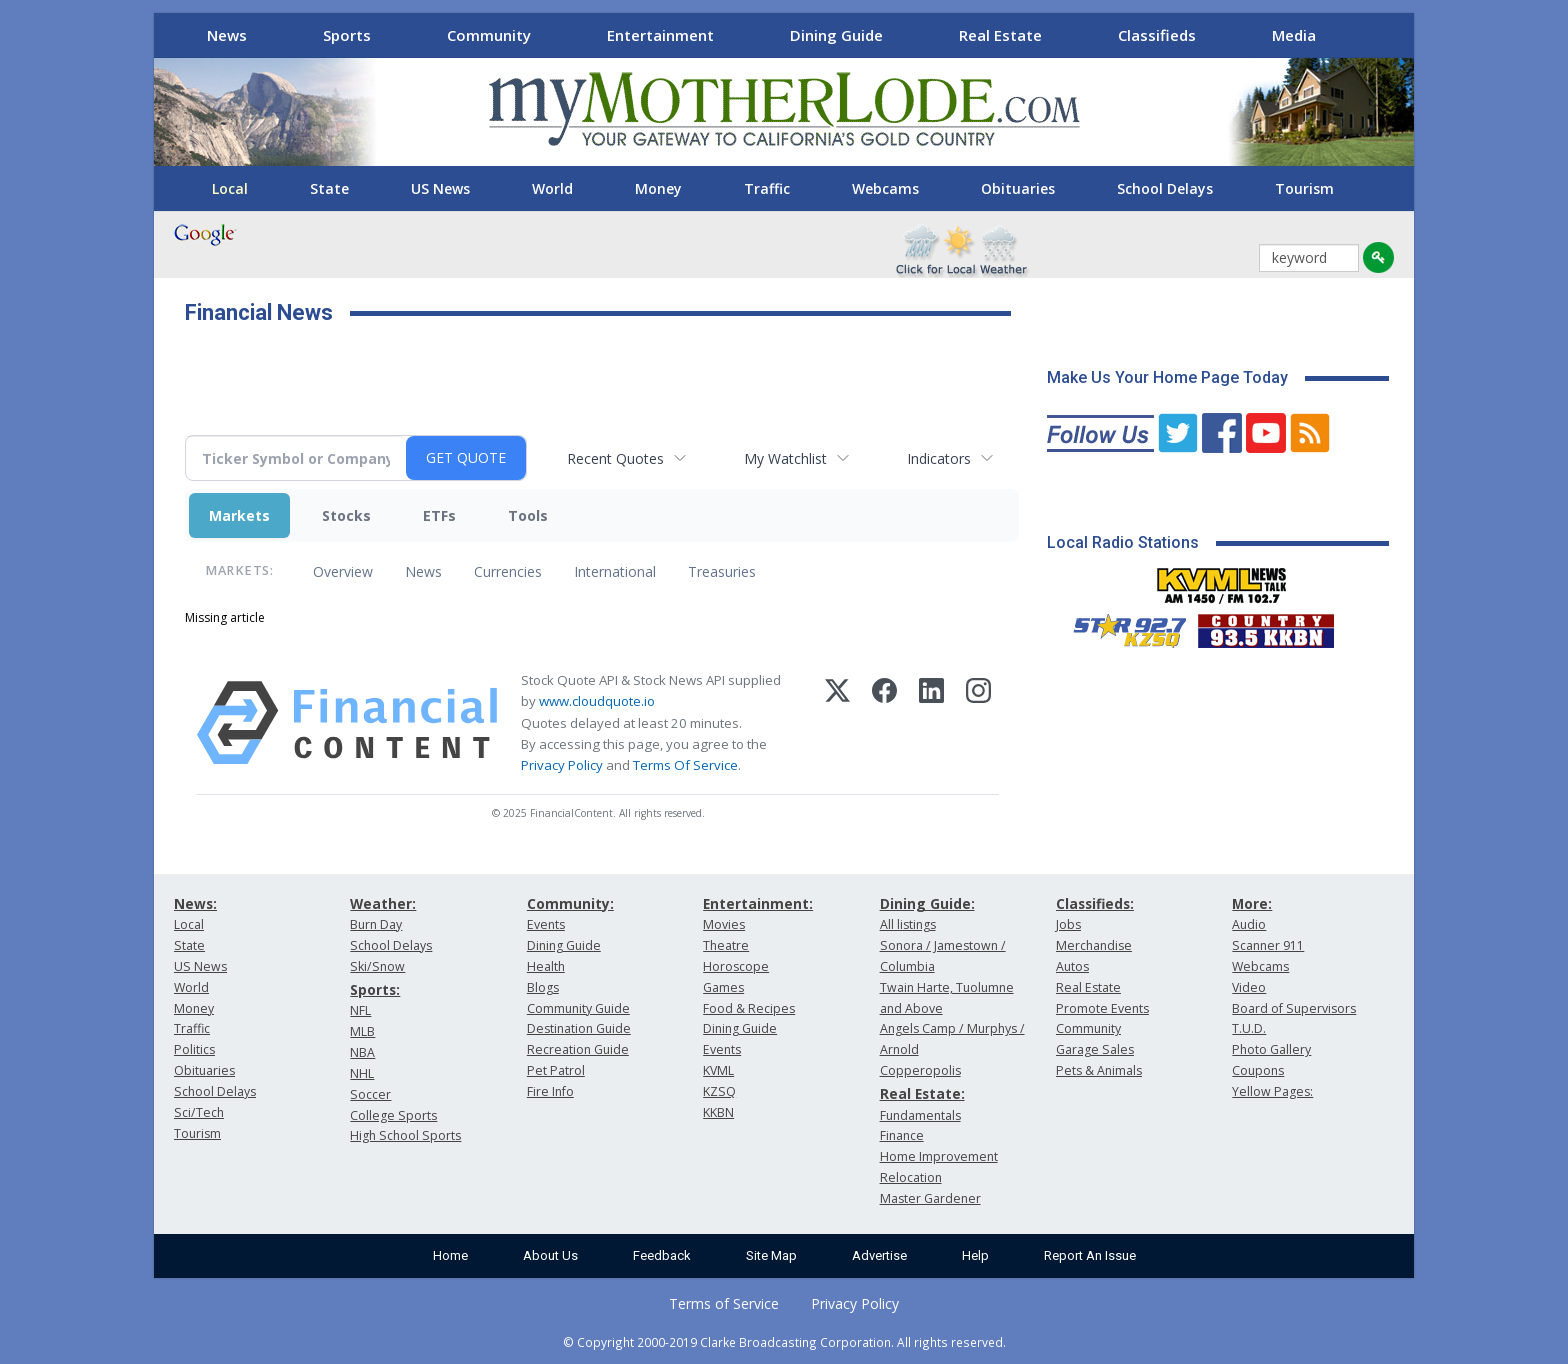 This screenshot has height=1364, width=1568. What do you see at coordinates (723, 987) in the screenshot?
I see `Games` at bounding box center [723, 987].